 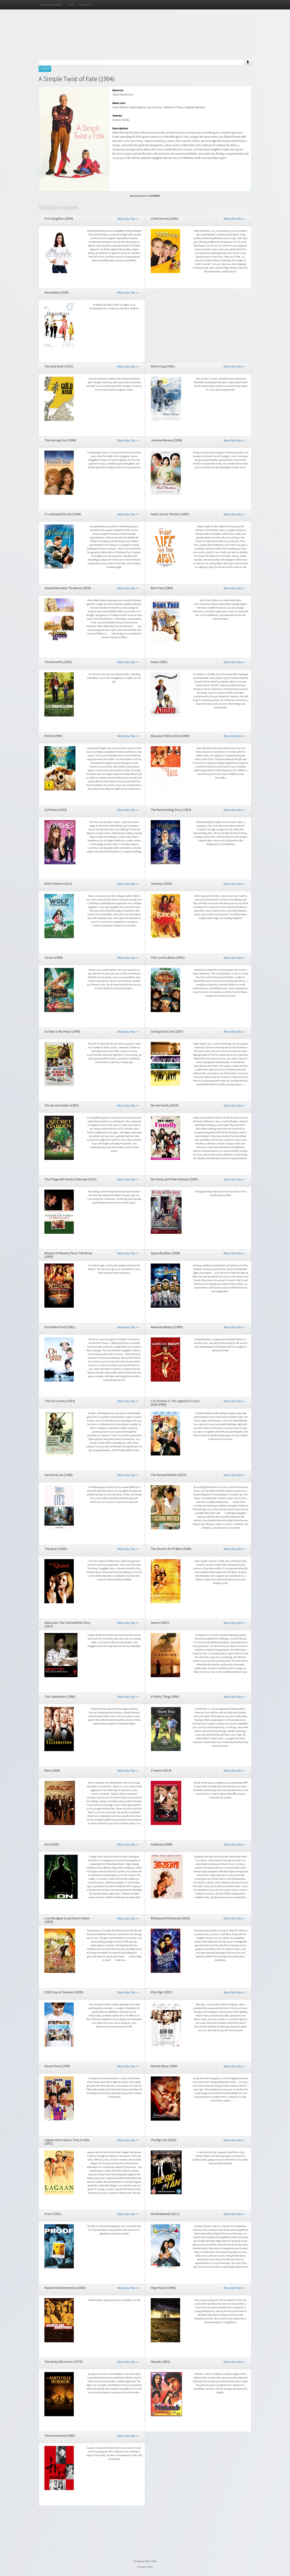 I want to click on Paperhouse (1988), so click(x=163, y=2288).